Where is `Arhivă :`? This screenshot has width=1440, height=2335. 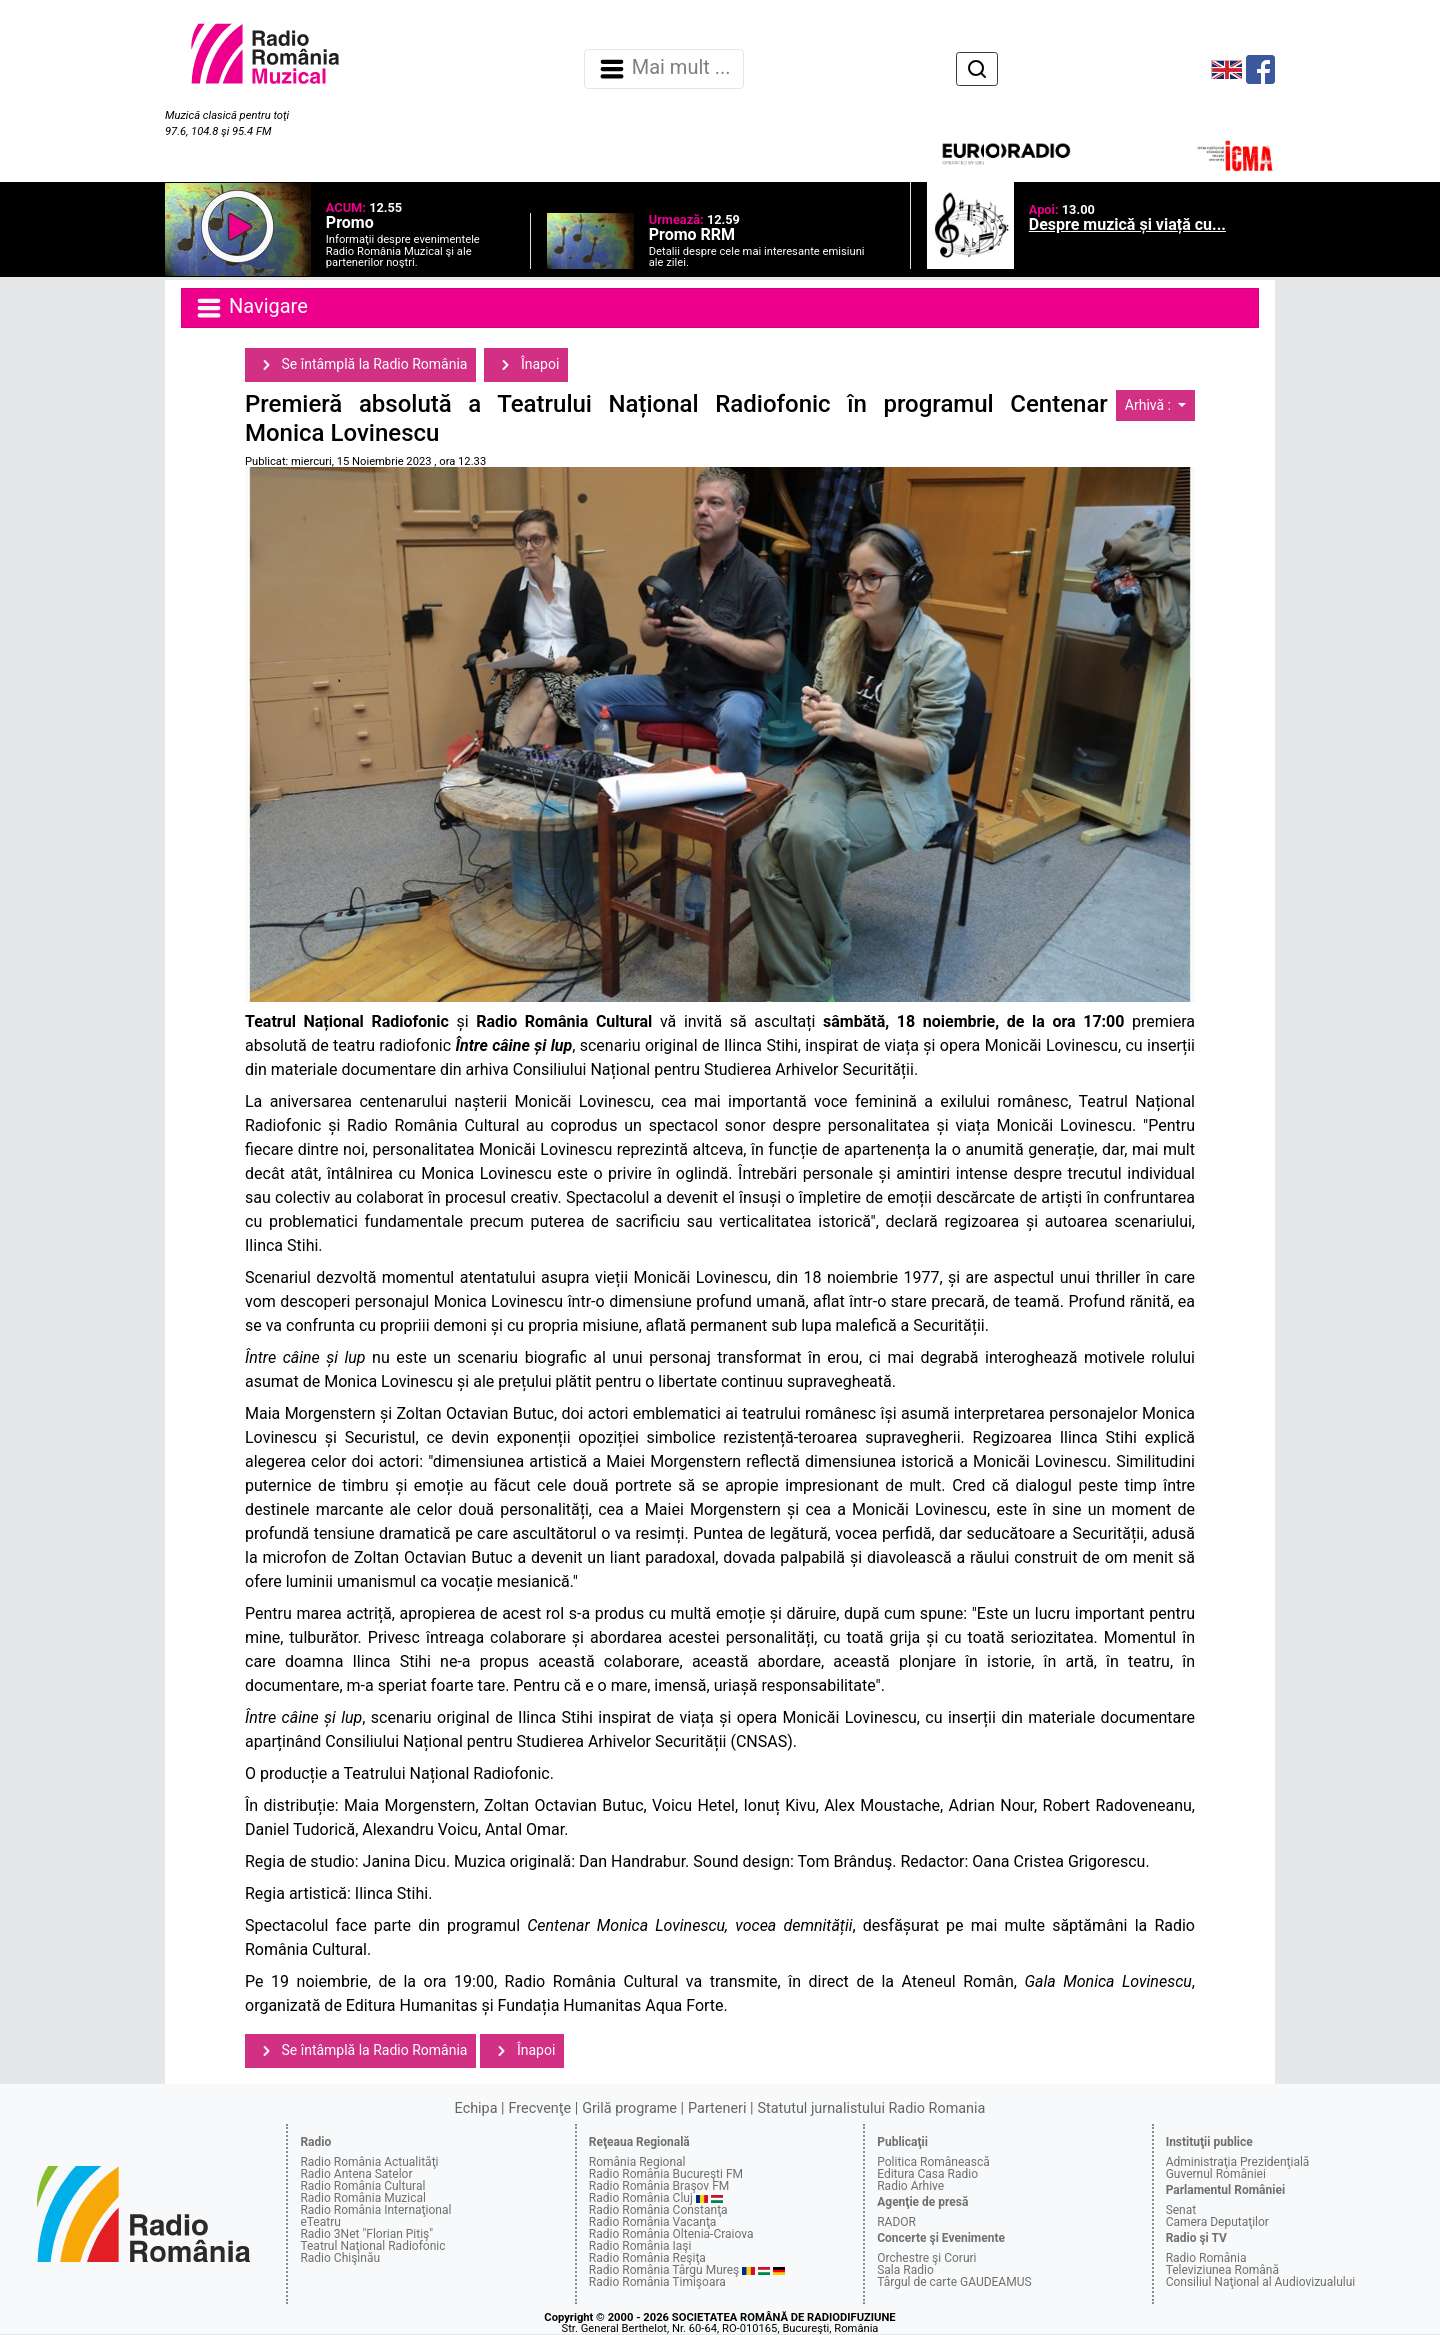
Arhivă : is located at coordinates (1150, 405).